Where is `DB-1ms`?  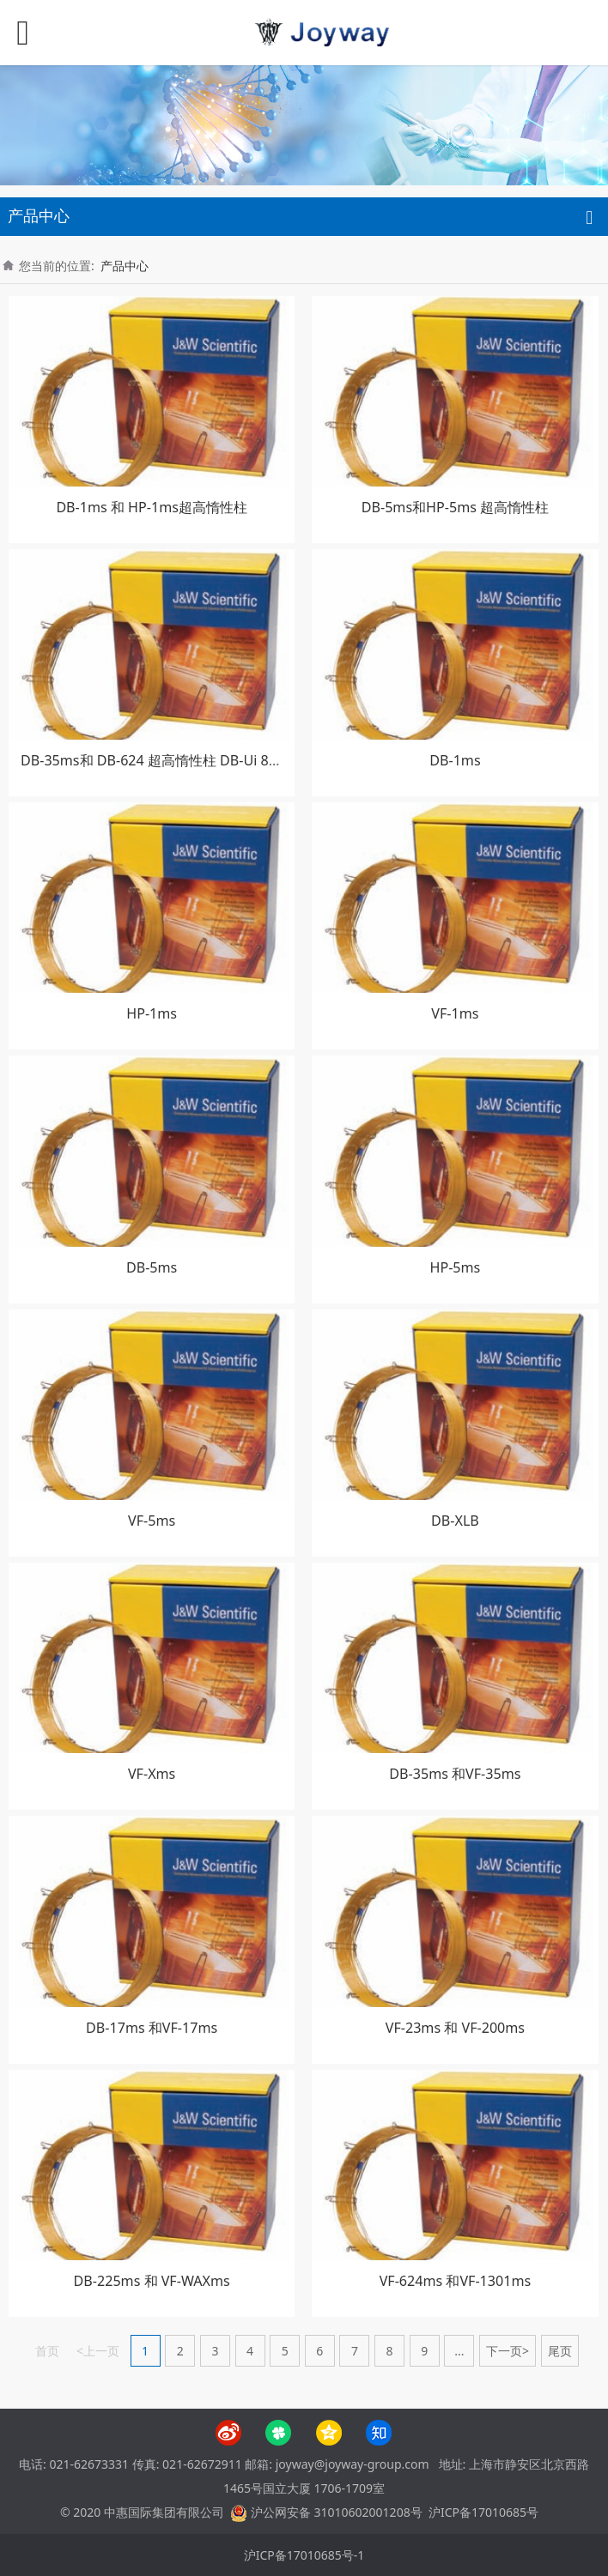 DB-1ms is located at coordinates (454, 760).